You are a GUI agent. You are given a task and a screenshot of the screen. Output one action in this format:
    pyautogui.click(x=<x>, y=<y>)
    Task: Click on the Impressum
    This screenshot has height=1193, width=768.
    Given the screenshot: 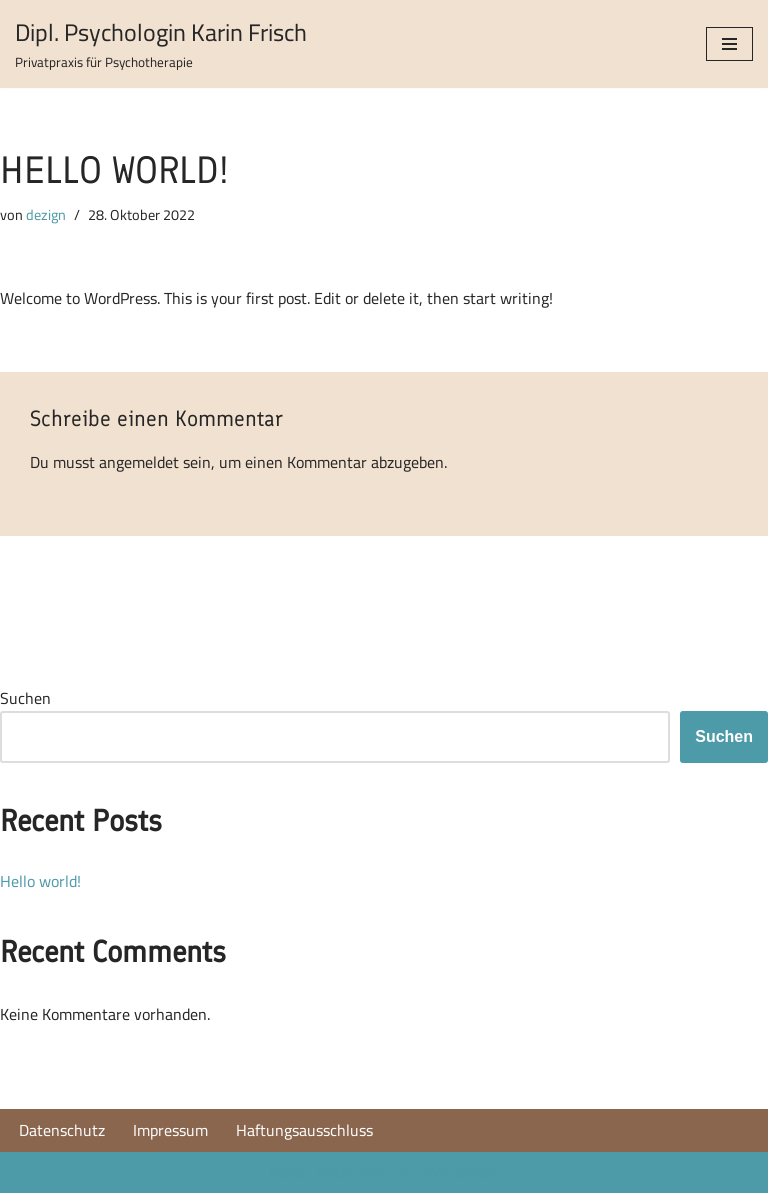 What is the action you would take?
    pyautogui.click(x=170, y=1130)
    